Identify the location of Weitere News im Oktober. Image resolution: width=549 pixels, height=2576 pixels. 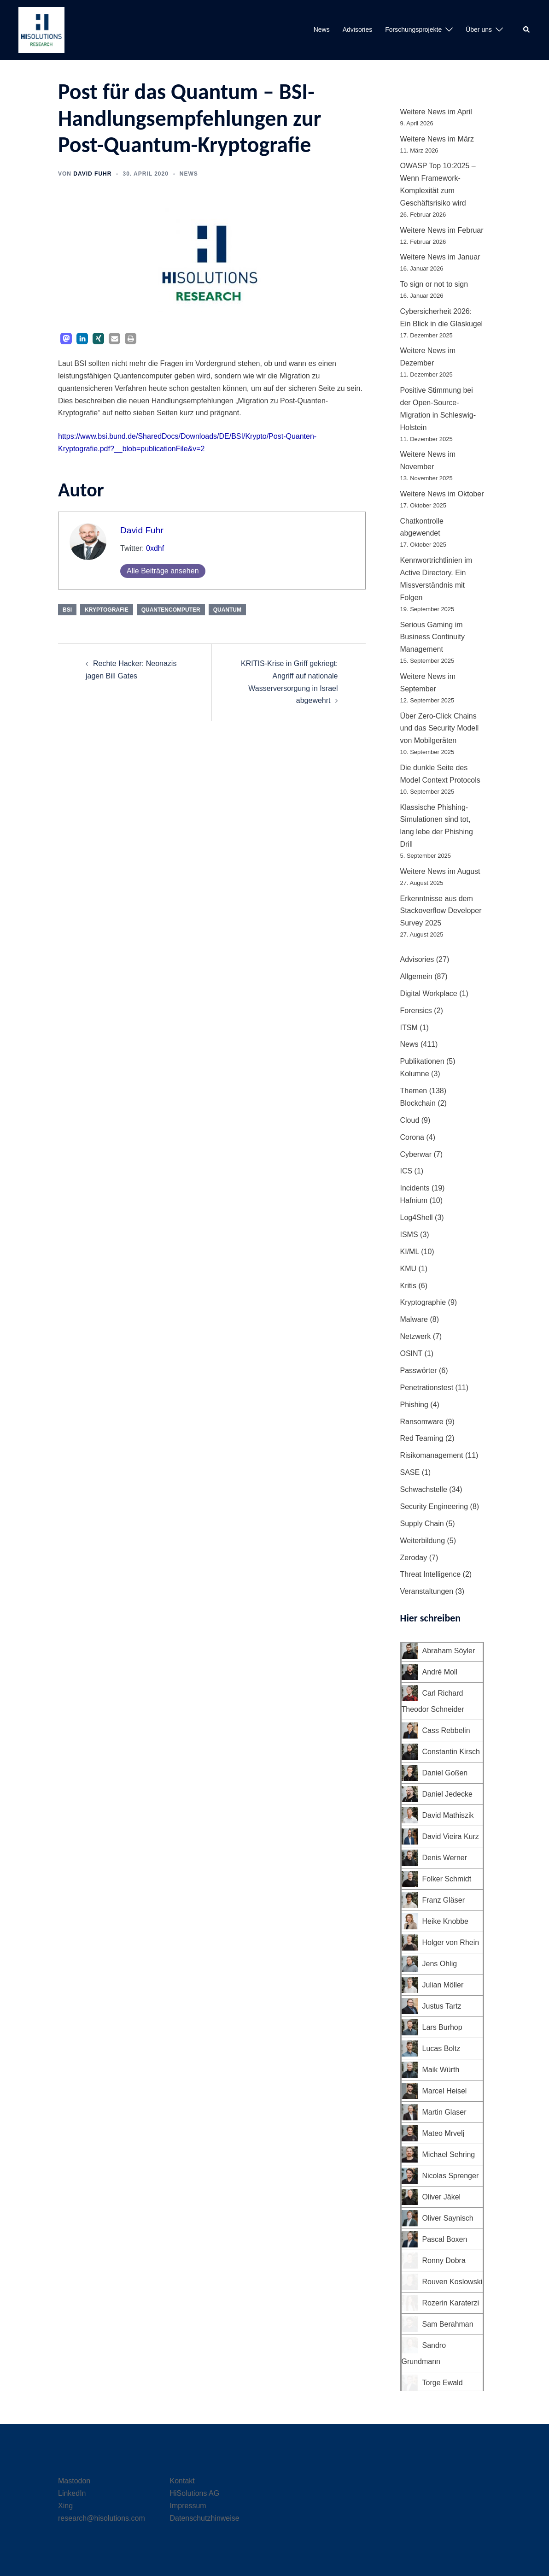
(442, 494).